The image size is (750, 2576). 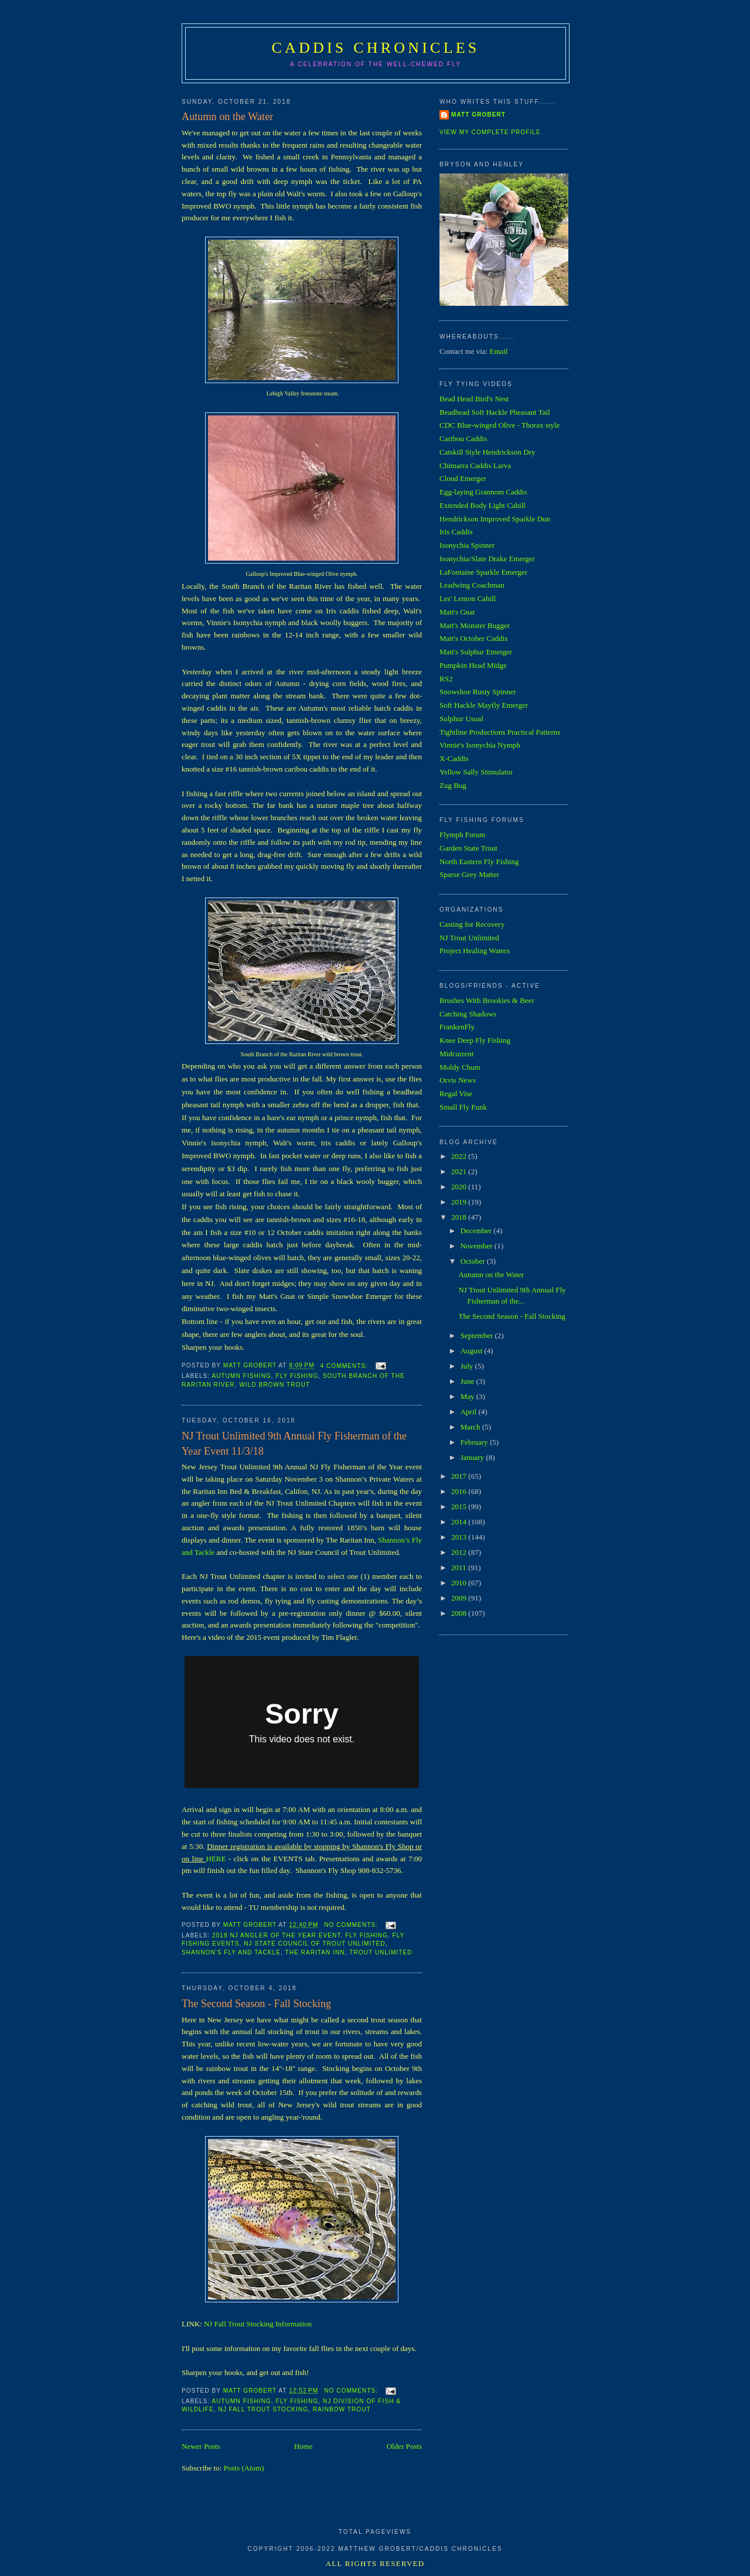 I want to click on Beadhead Soft Hackle Pheasant Tail, so click(x=494, y=412).